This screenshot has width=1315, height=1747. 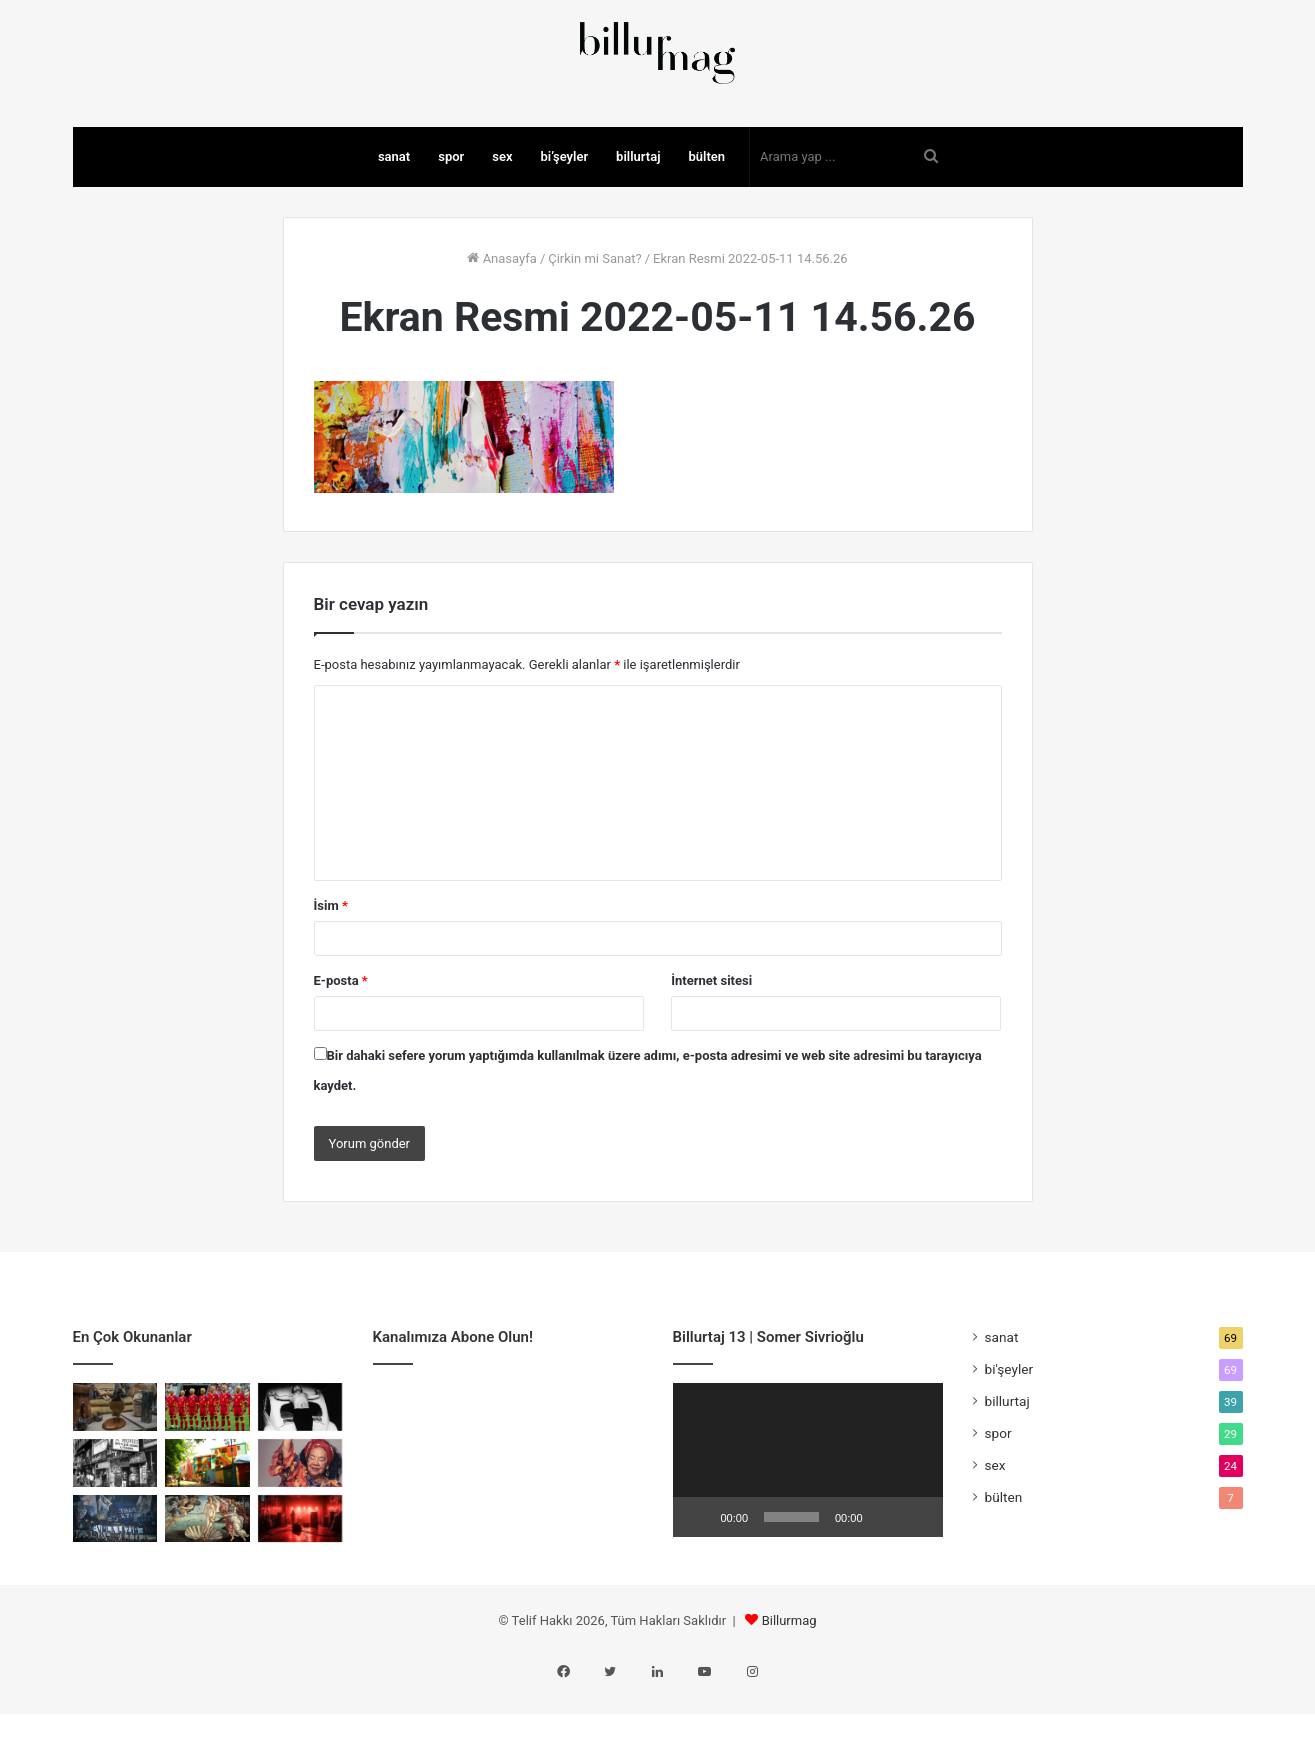 I want to click on sex, so click(x=502, y=214).